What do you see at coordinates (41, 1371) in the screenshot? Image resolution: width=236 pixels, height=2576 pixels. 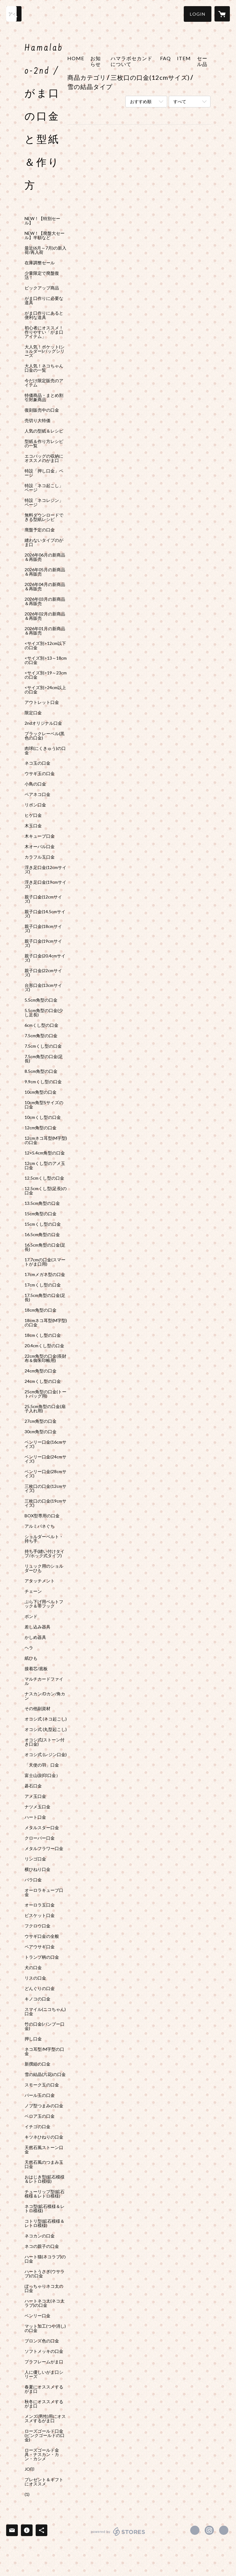 I see `24cm角型の口金` at bounding box center [41, 1371].